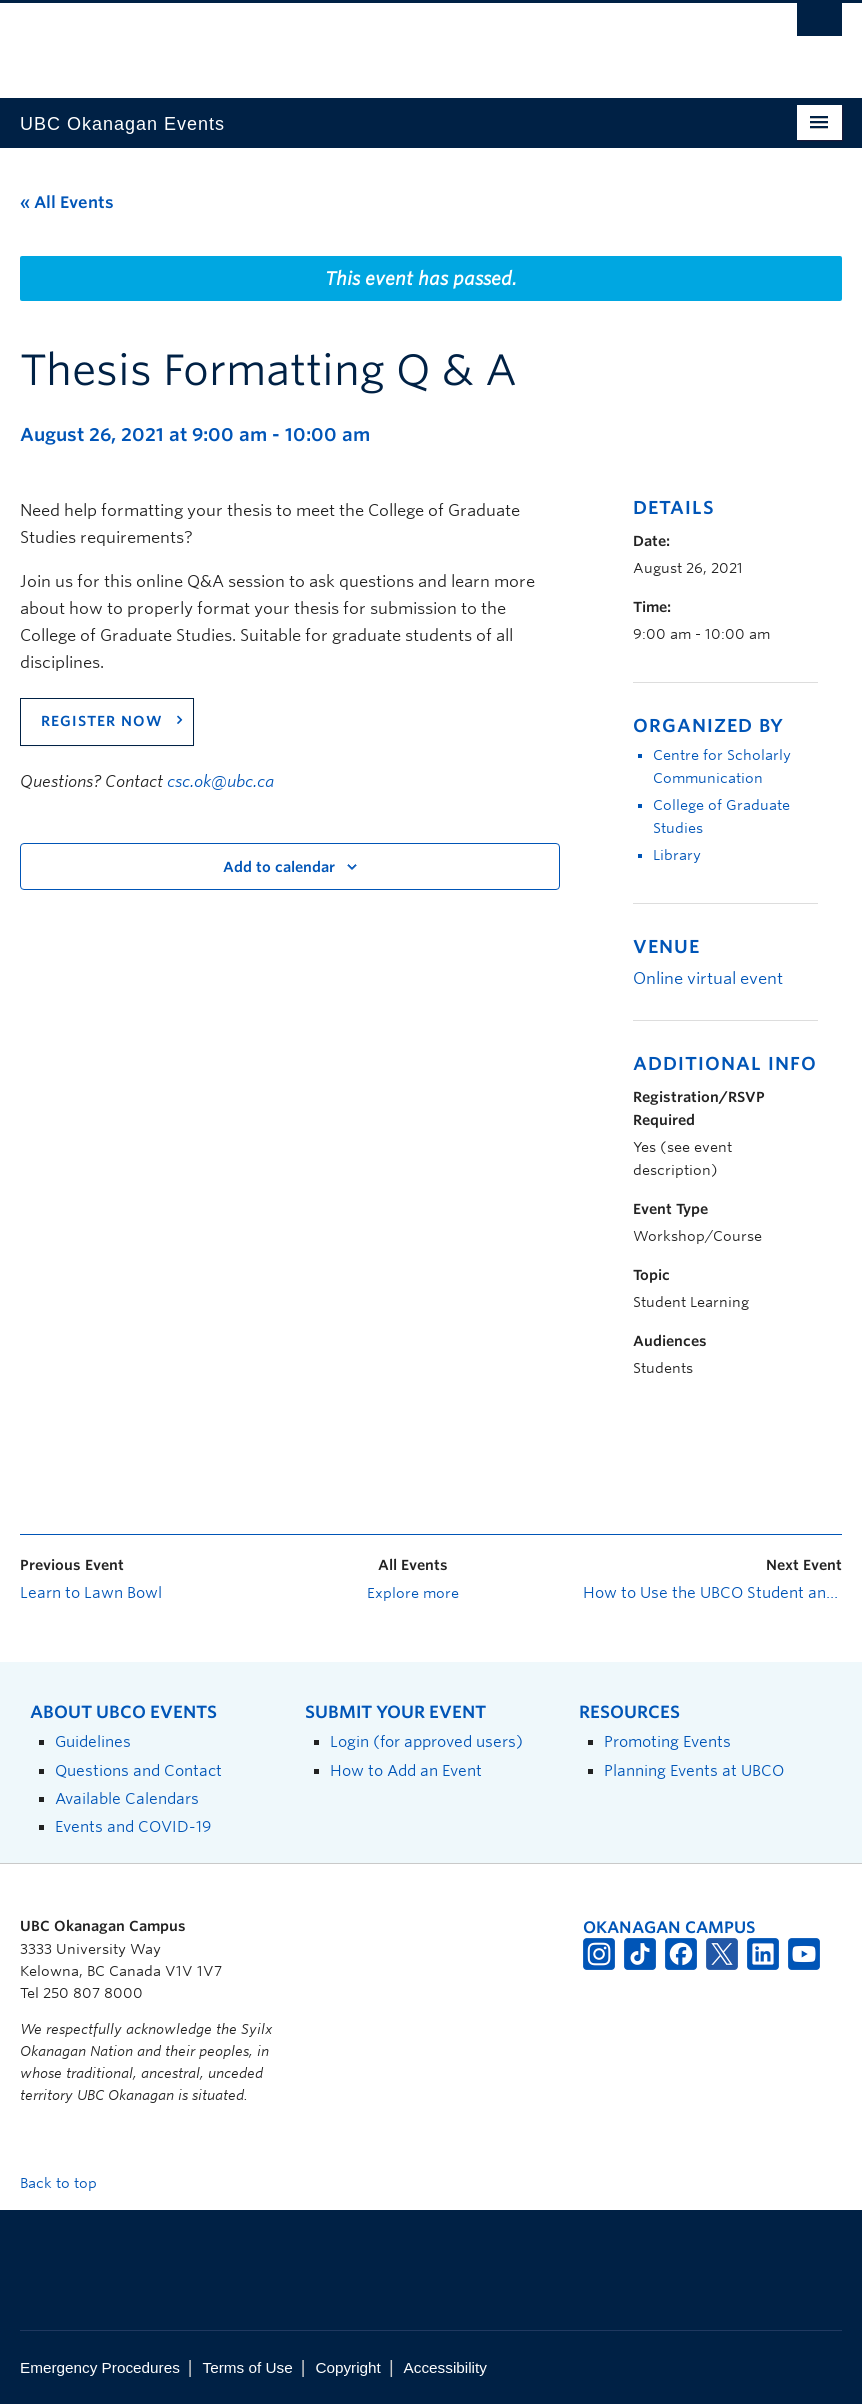  What do you see at coordinates (426, 1741) in the screenshot?
I see `Login (for approved users)` at bounding box center [426, 1741].